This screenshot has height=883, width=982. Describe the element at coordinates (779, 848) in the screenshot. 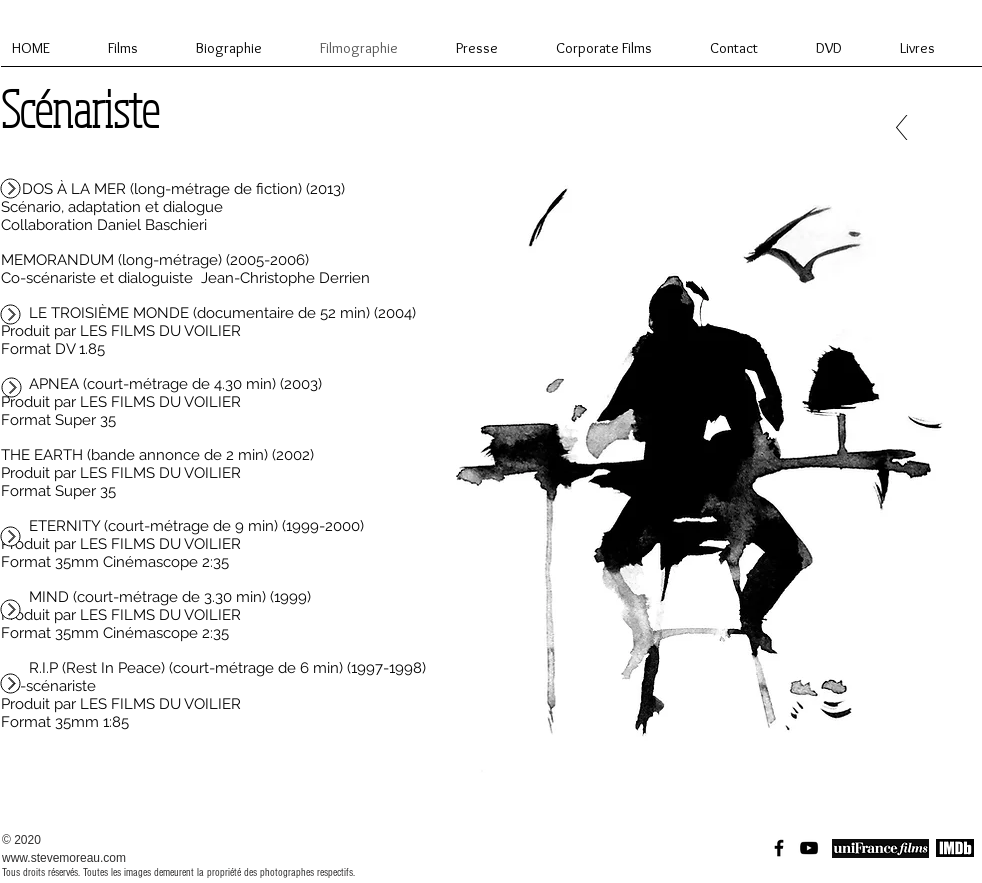

I see `[Black Facebook Icon]` at that location.